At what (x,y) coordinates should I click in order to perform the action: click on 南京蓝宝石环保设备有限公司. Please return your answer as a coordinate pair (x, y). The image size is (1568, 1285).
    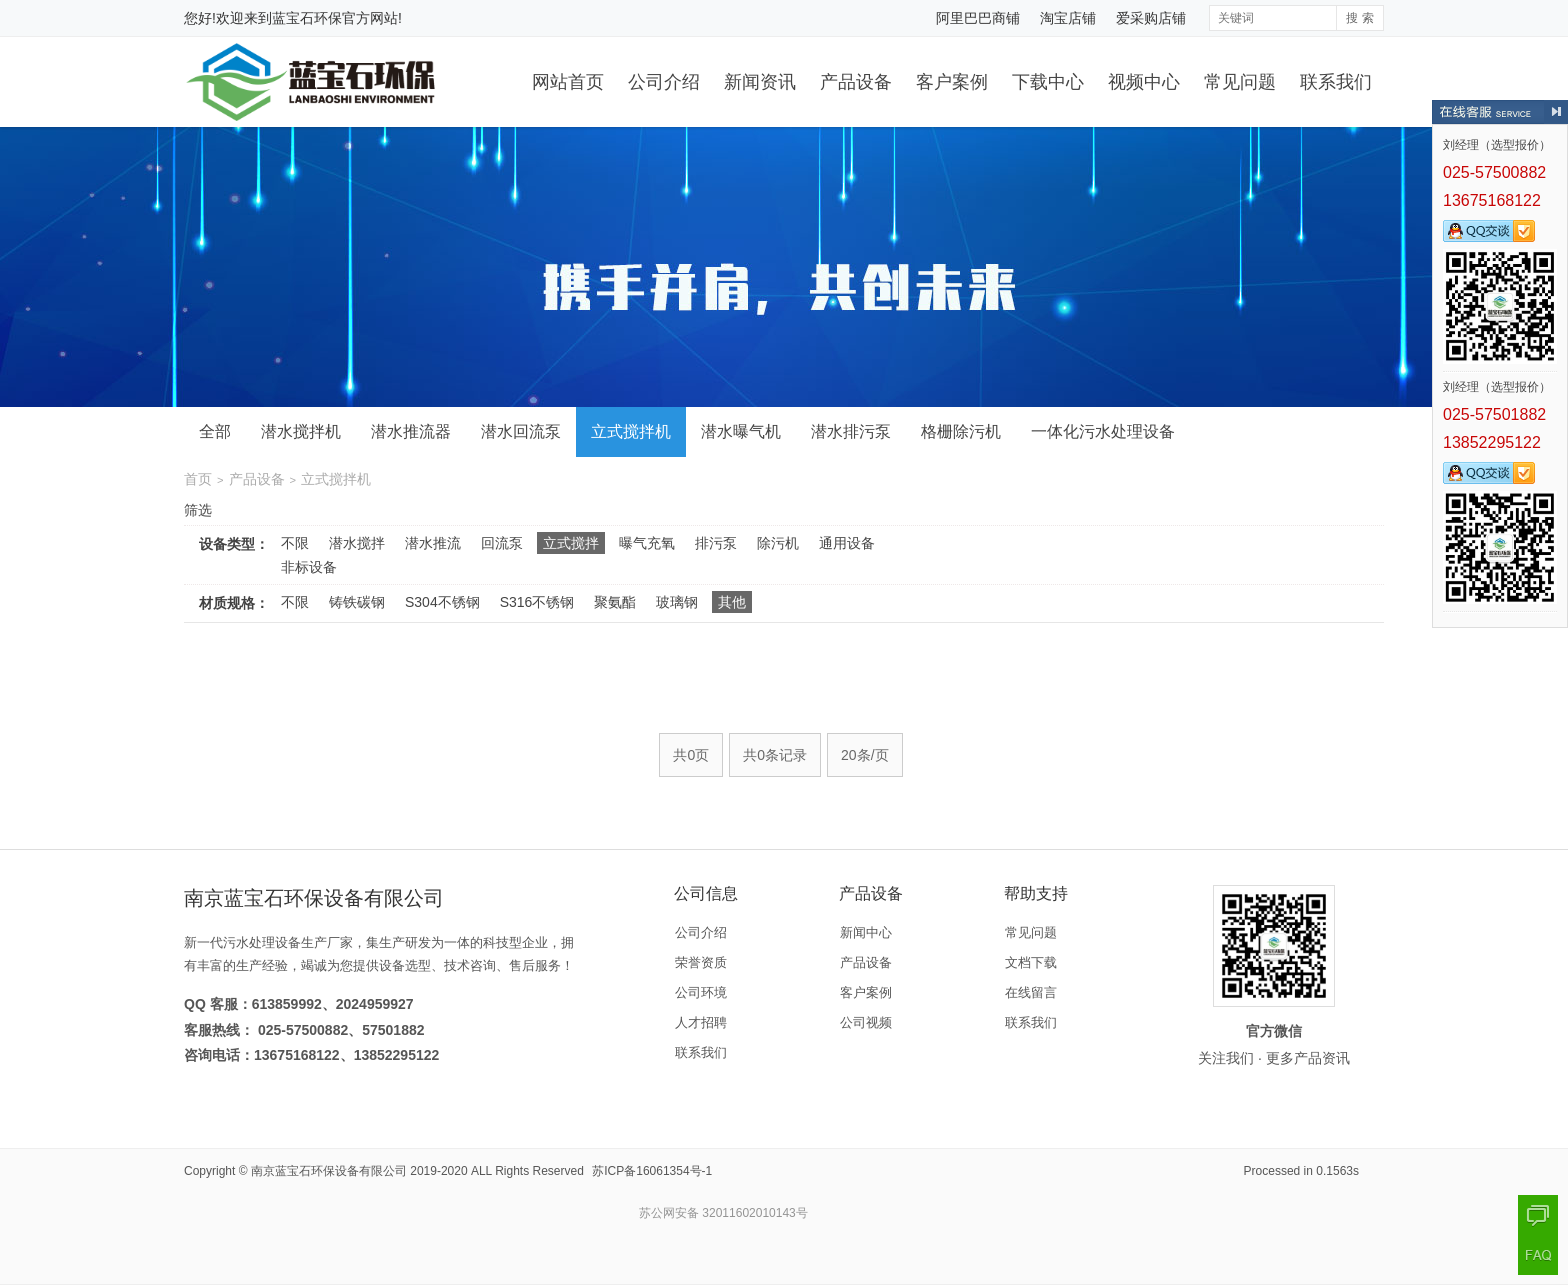
    Looking at the image, I should click on (329, 1171).